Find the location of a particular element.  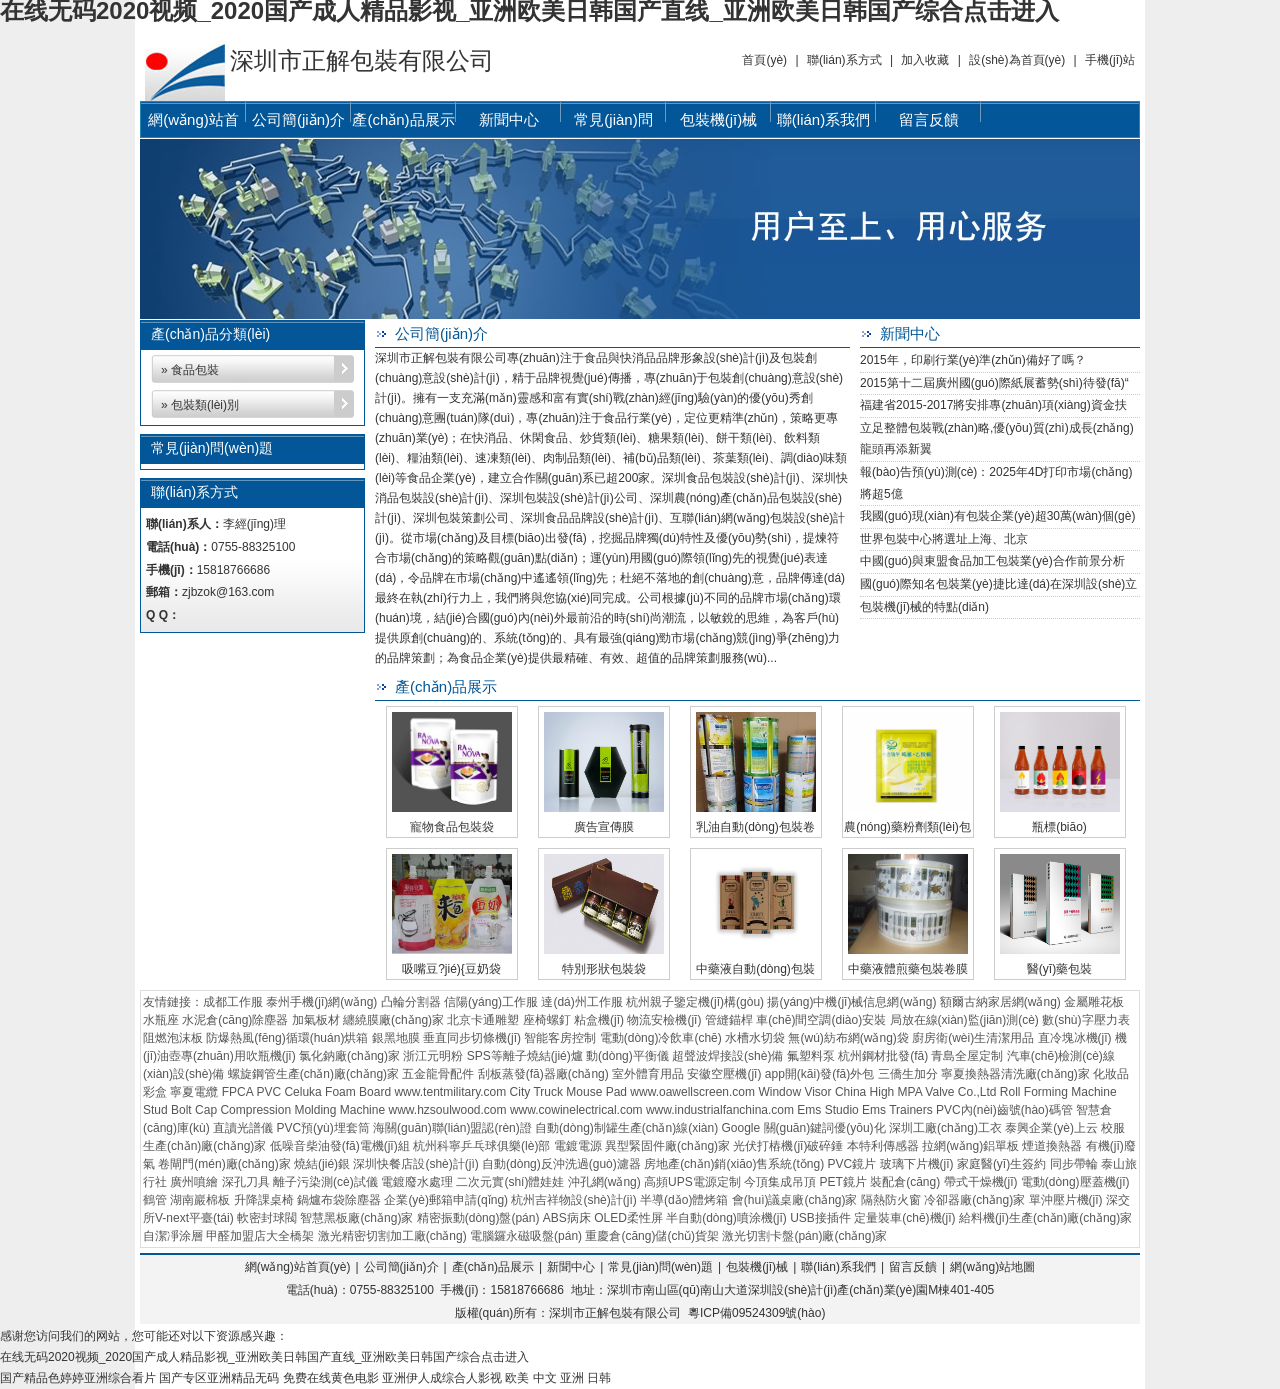

北京卡通雕塑 is located at coordinates (483, 1020).